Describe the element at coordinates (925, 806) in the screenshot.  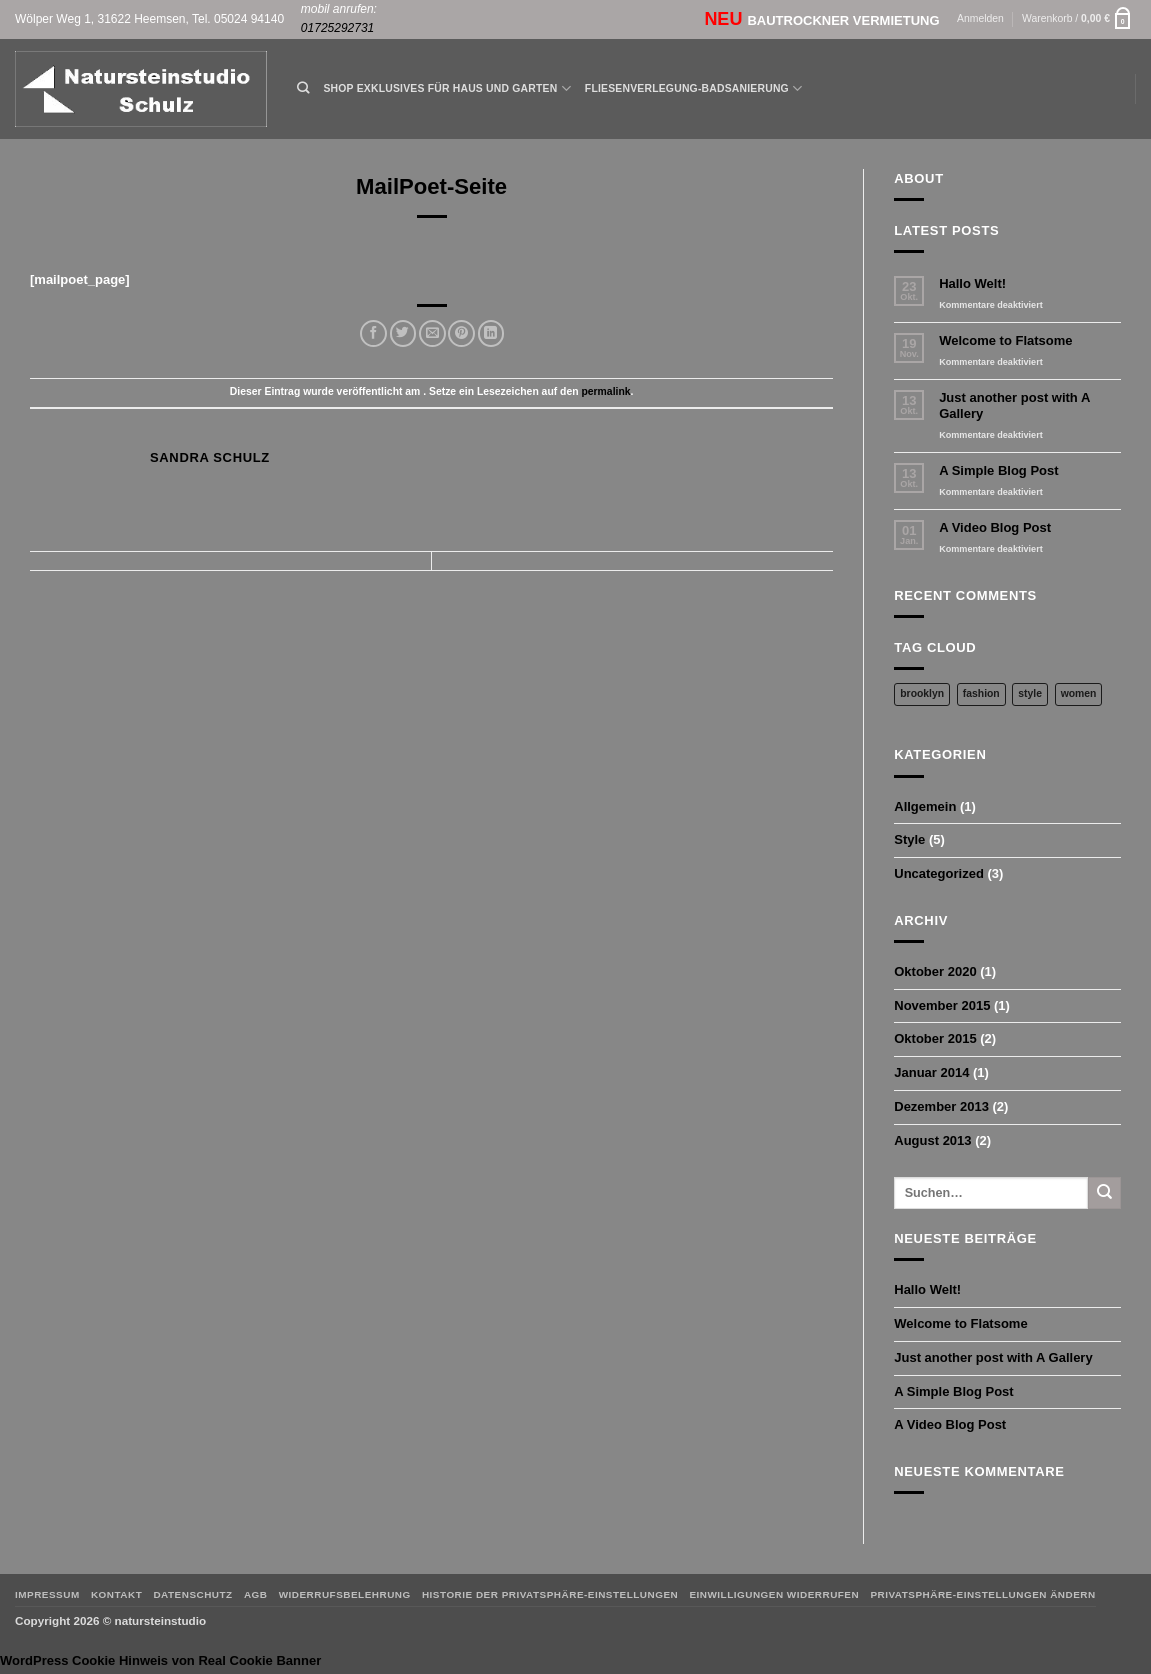
I see `Allgemein` at that location.